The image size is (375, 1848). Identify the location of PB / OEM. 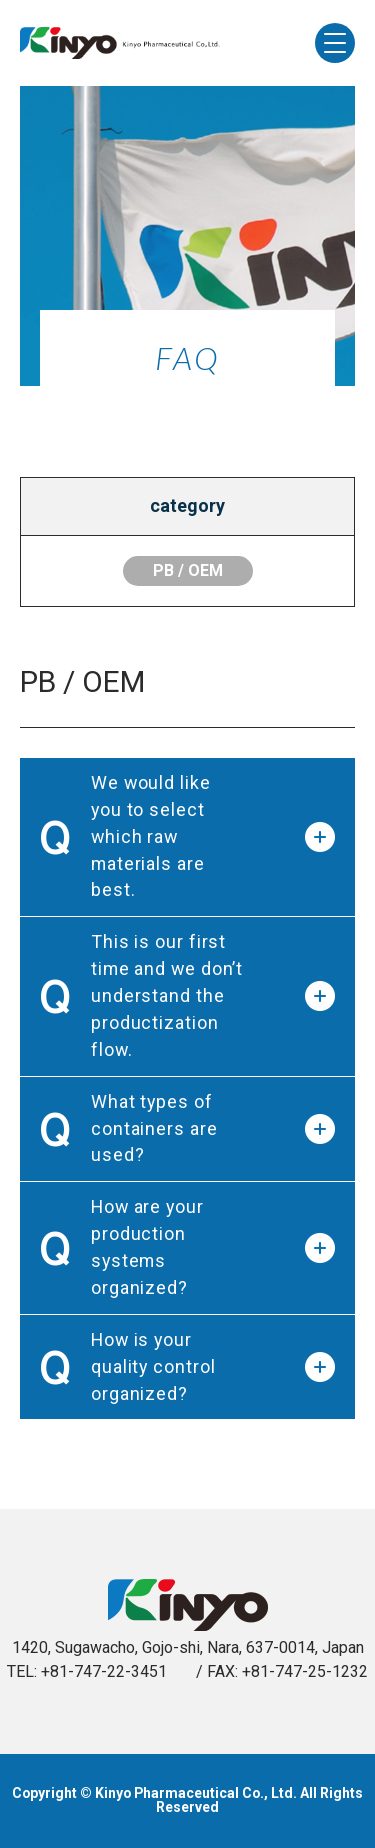
(188, 570).